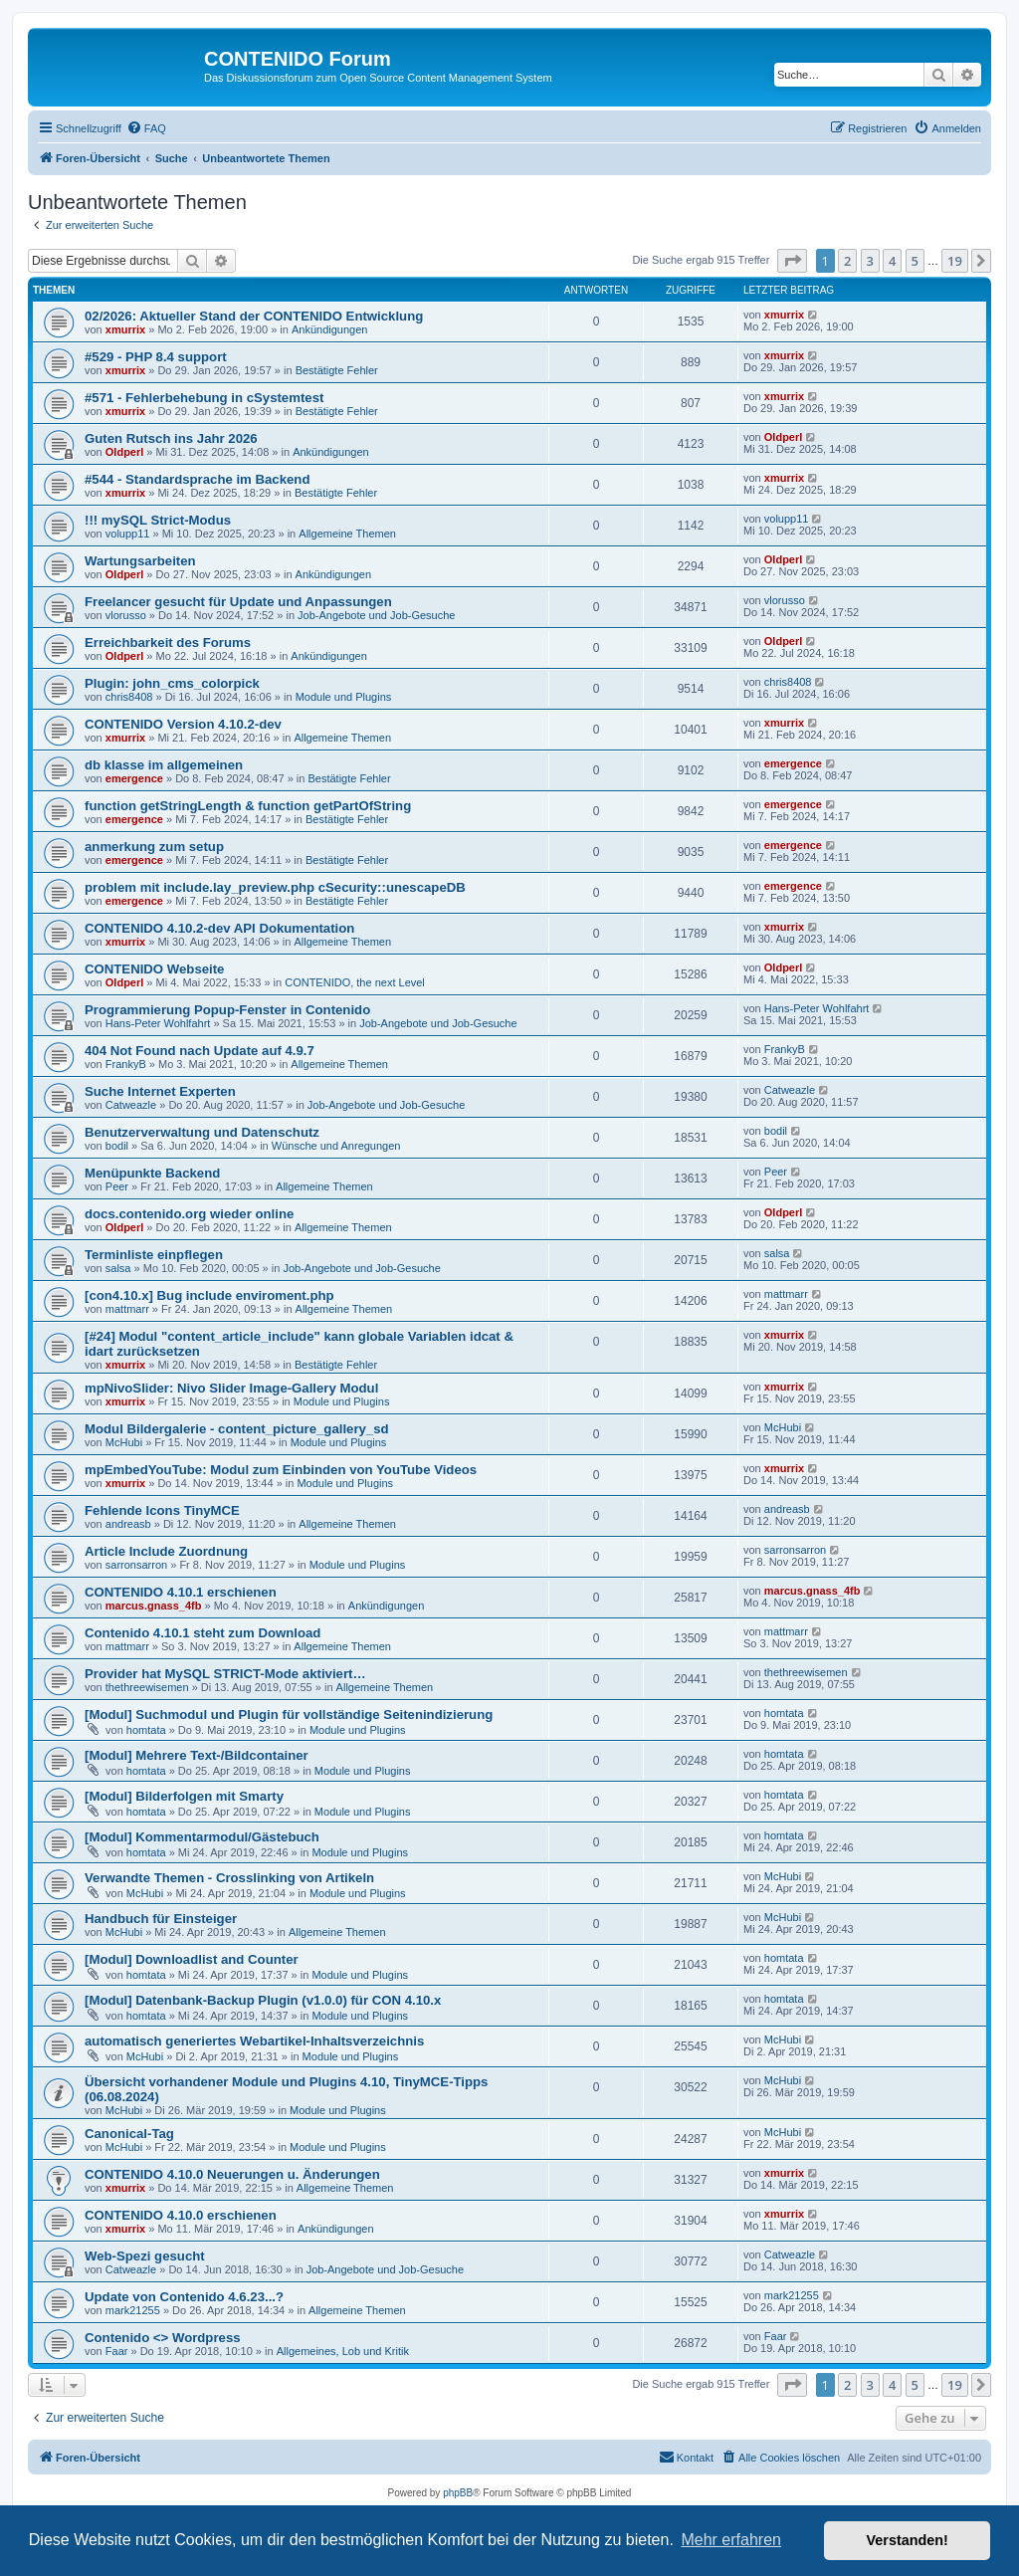 The height and width of the screenshot is (2576, 1019). What do you see at coordinates (792, 261) in the screenshot?
I see `[button]` at bounding box center [792, 261].